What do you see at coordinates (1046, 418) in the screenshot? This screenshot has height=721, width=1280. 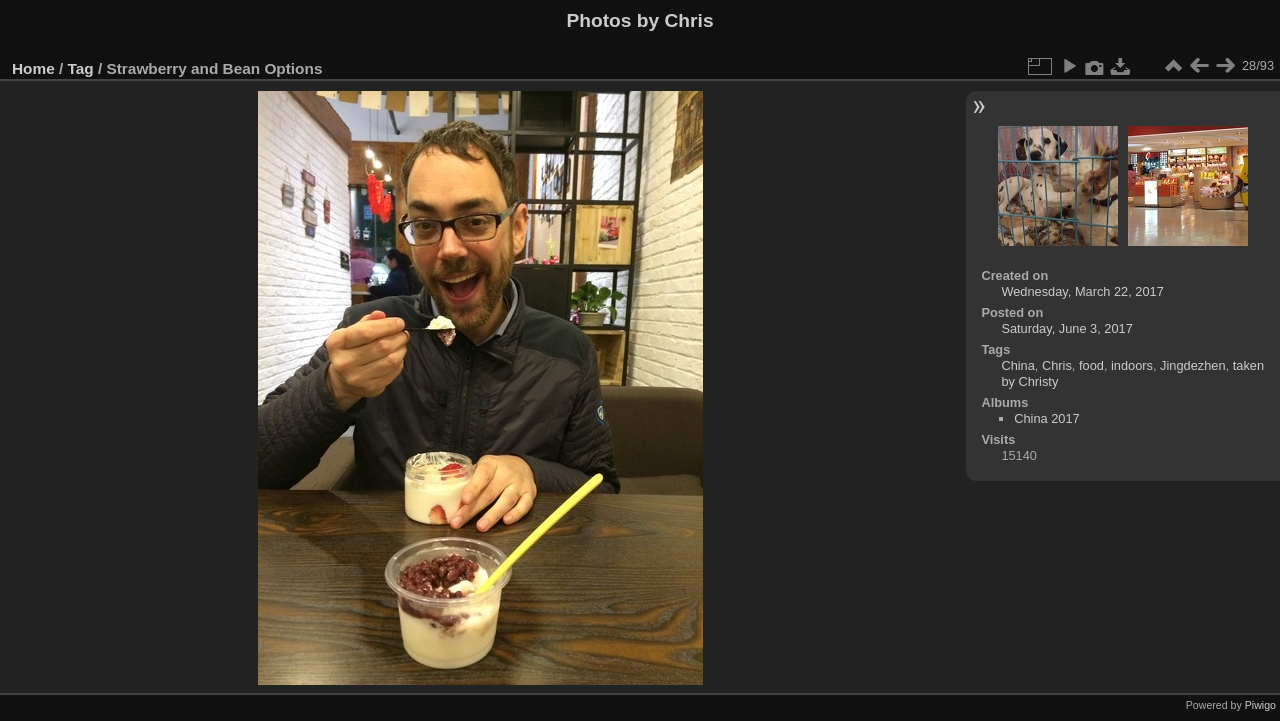 I see `China 2017` at bounding box center [1046, 418].